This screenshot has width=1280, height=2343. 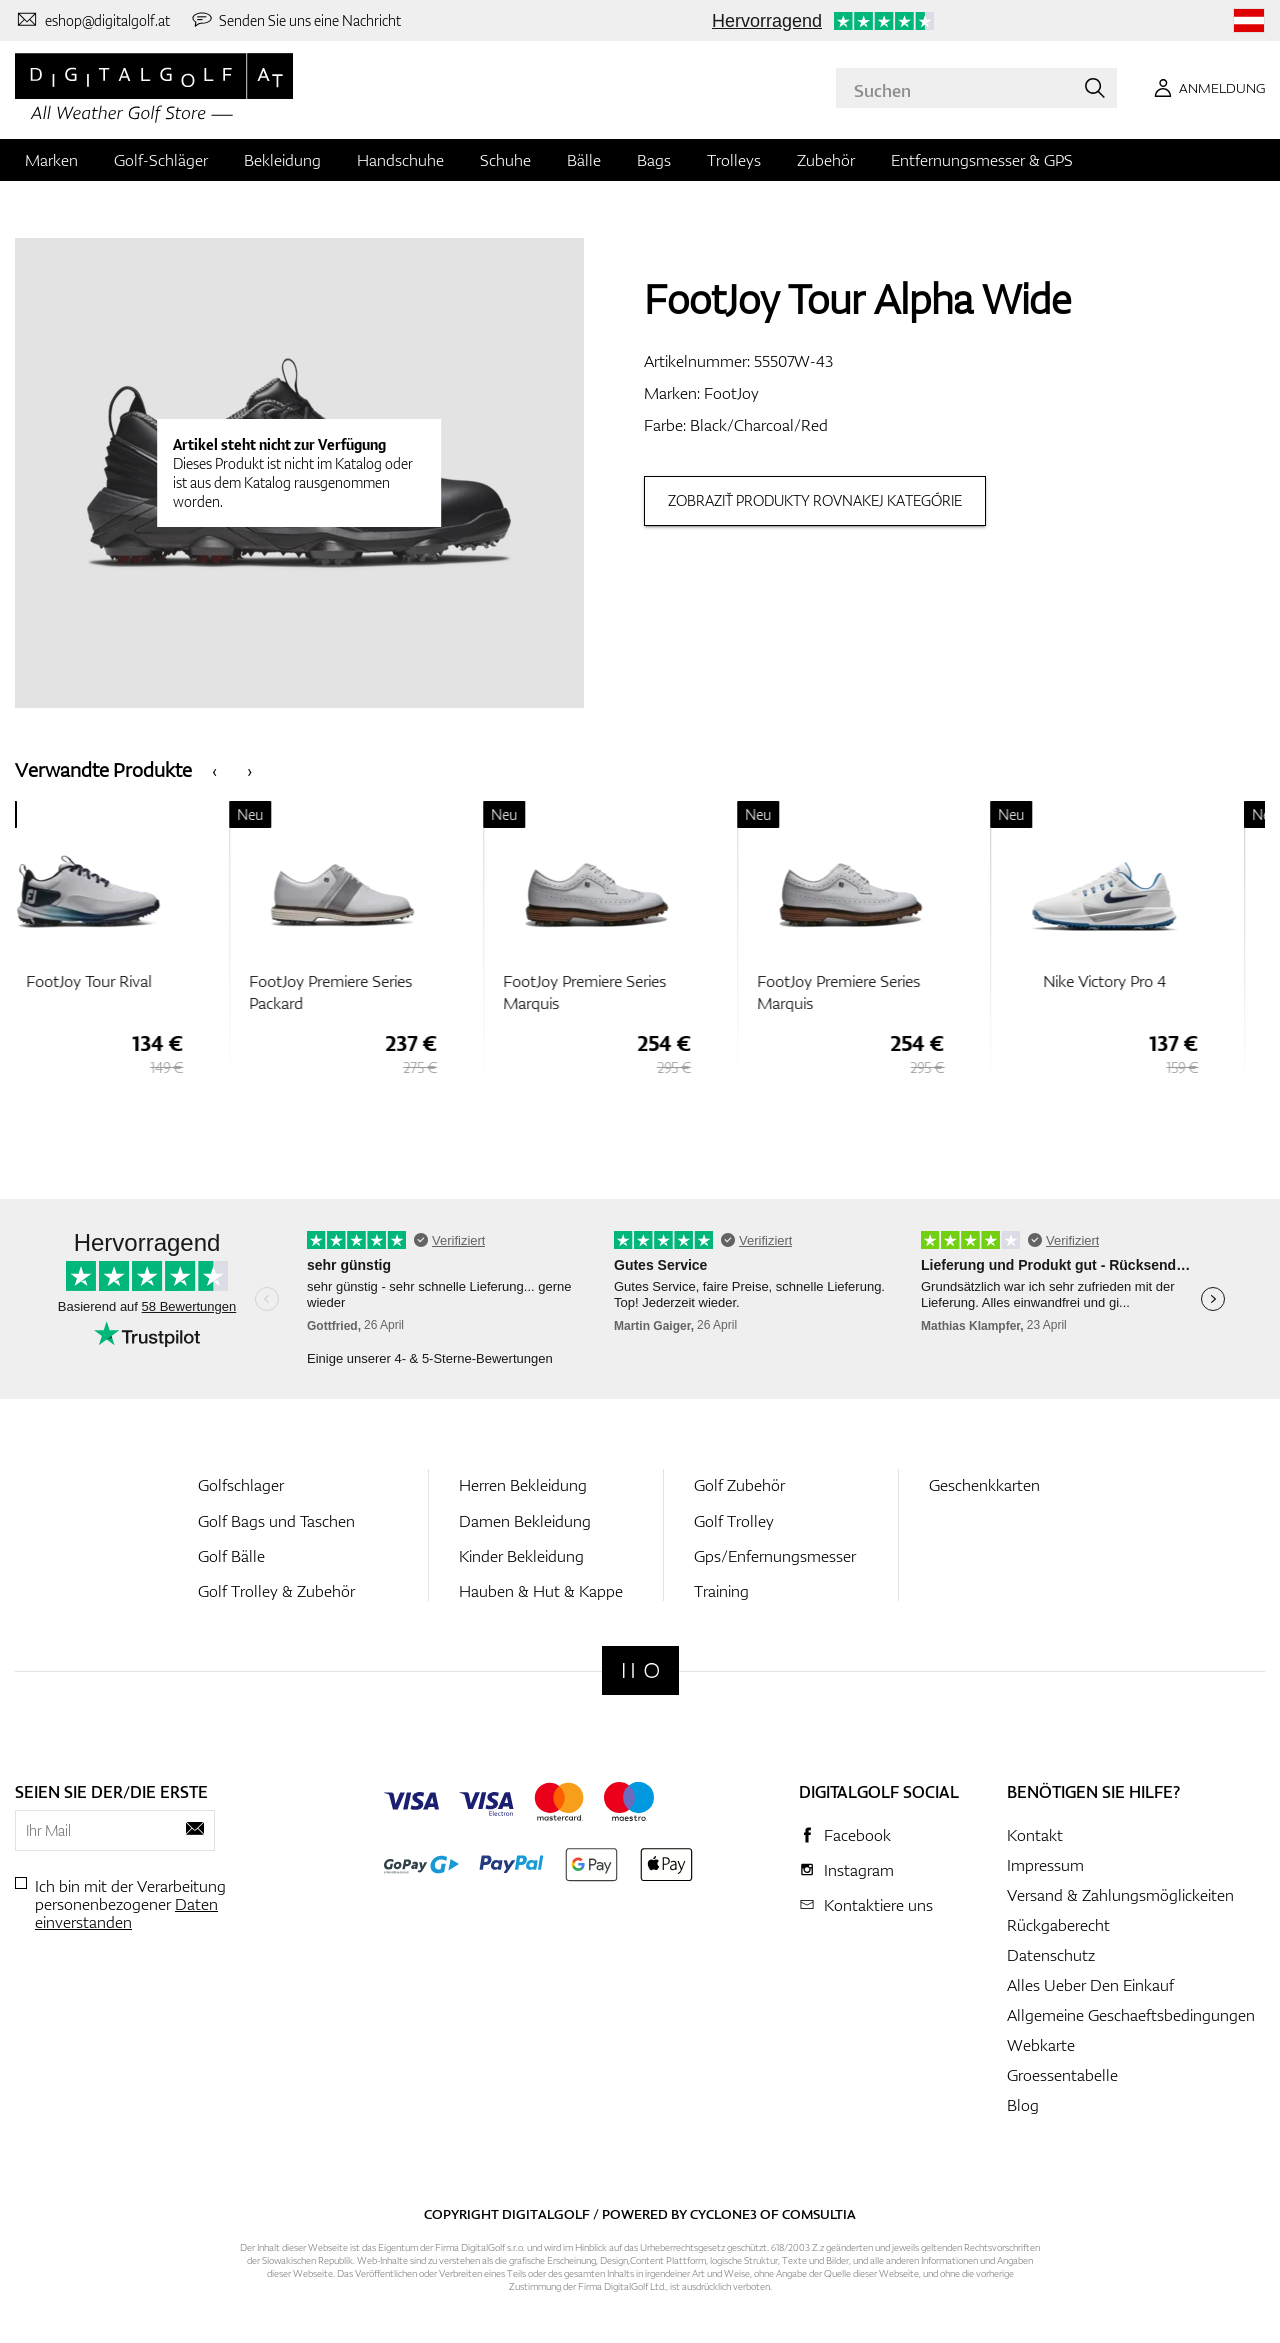 I want to click on Bags, so click(x=654, y=160).